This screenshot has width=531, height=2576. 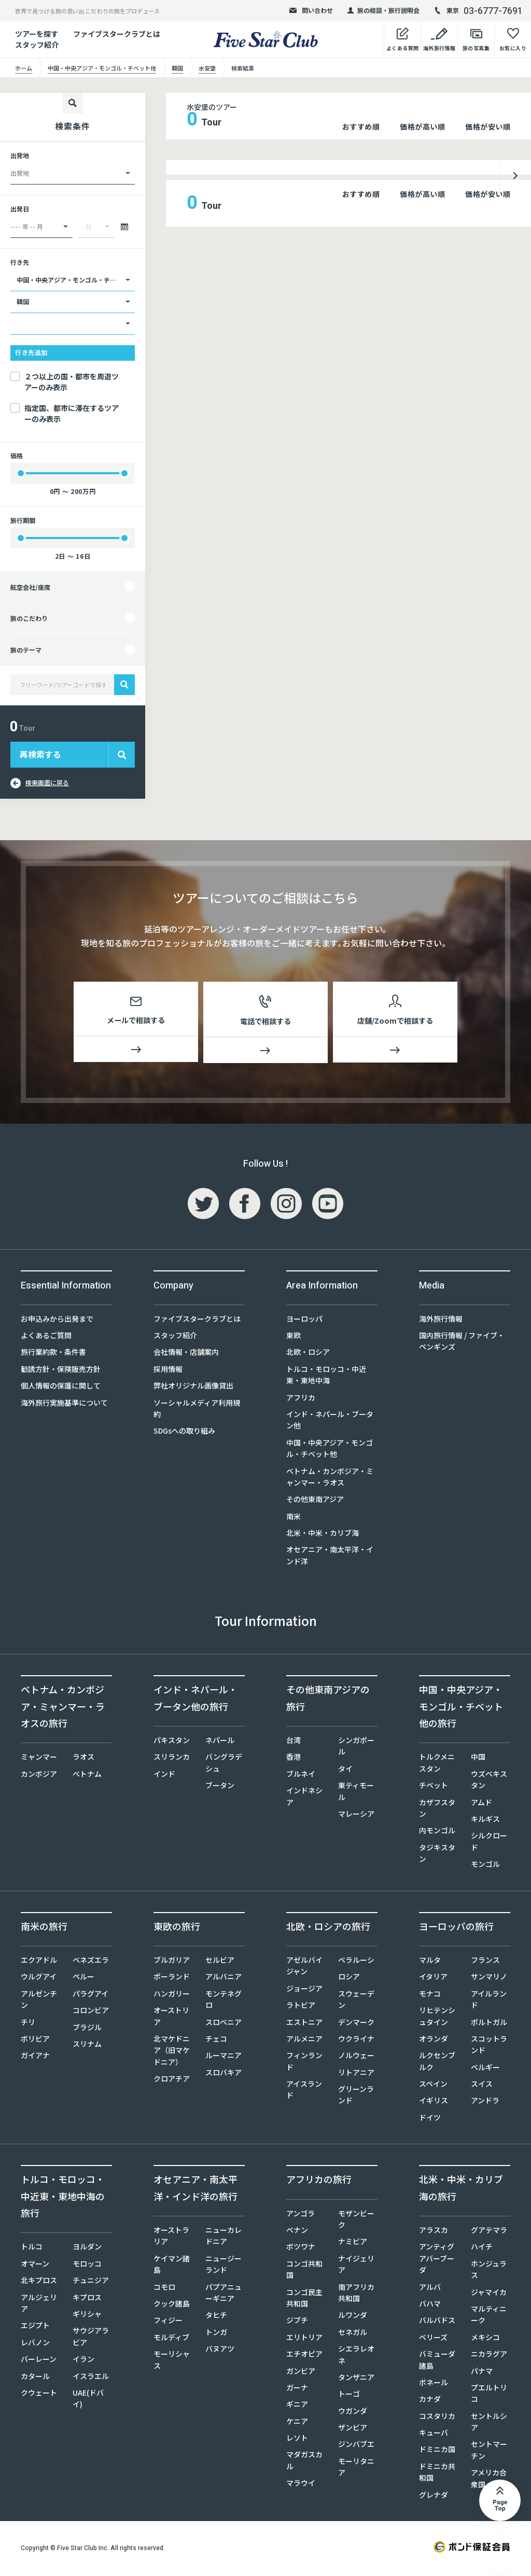 What do you see at coordinates (485, 2102) in the screenshot?
I see `アンドラ` at bounding box center [485, 2102].